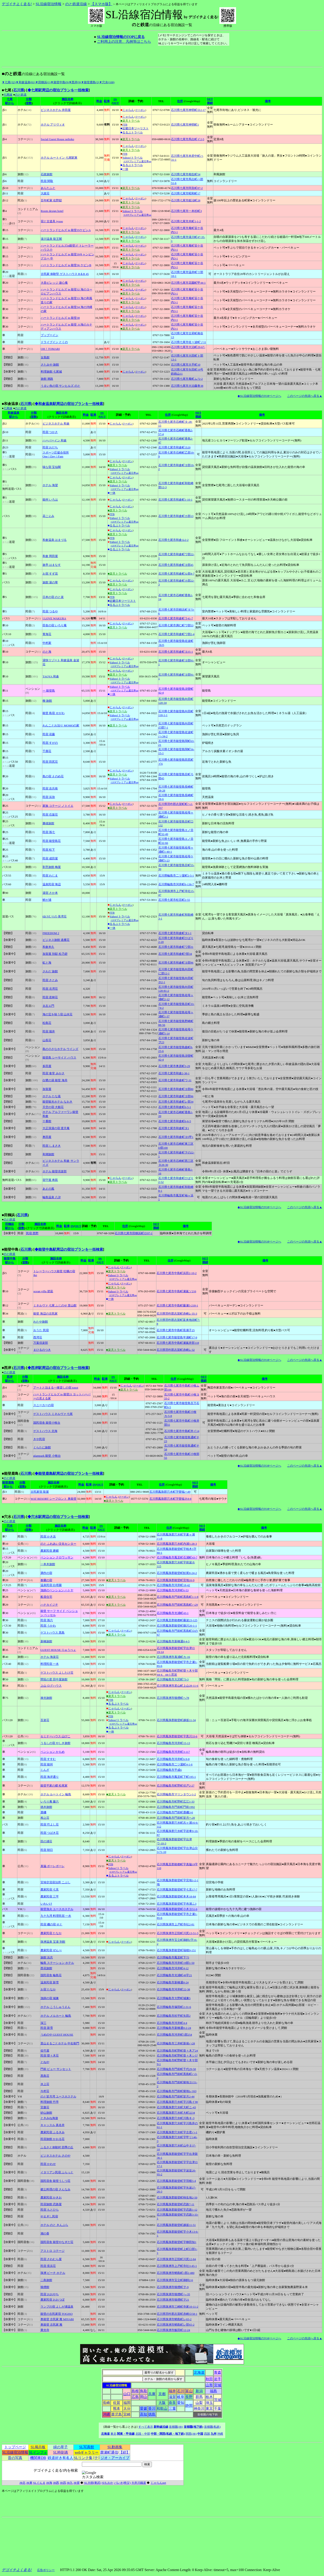  Describe the element at coordinates (39, 1439) in the screenshot. I see `きや民宿` at that location.